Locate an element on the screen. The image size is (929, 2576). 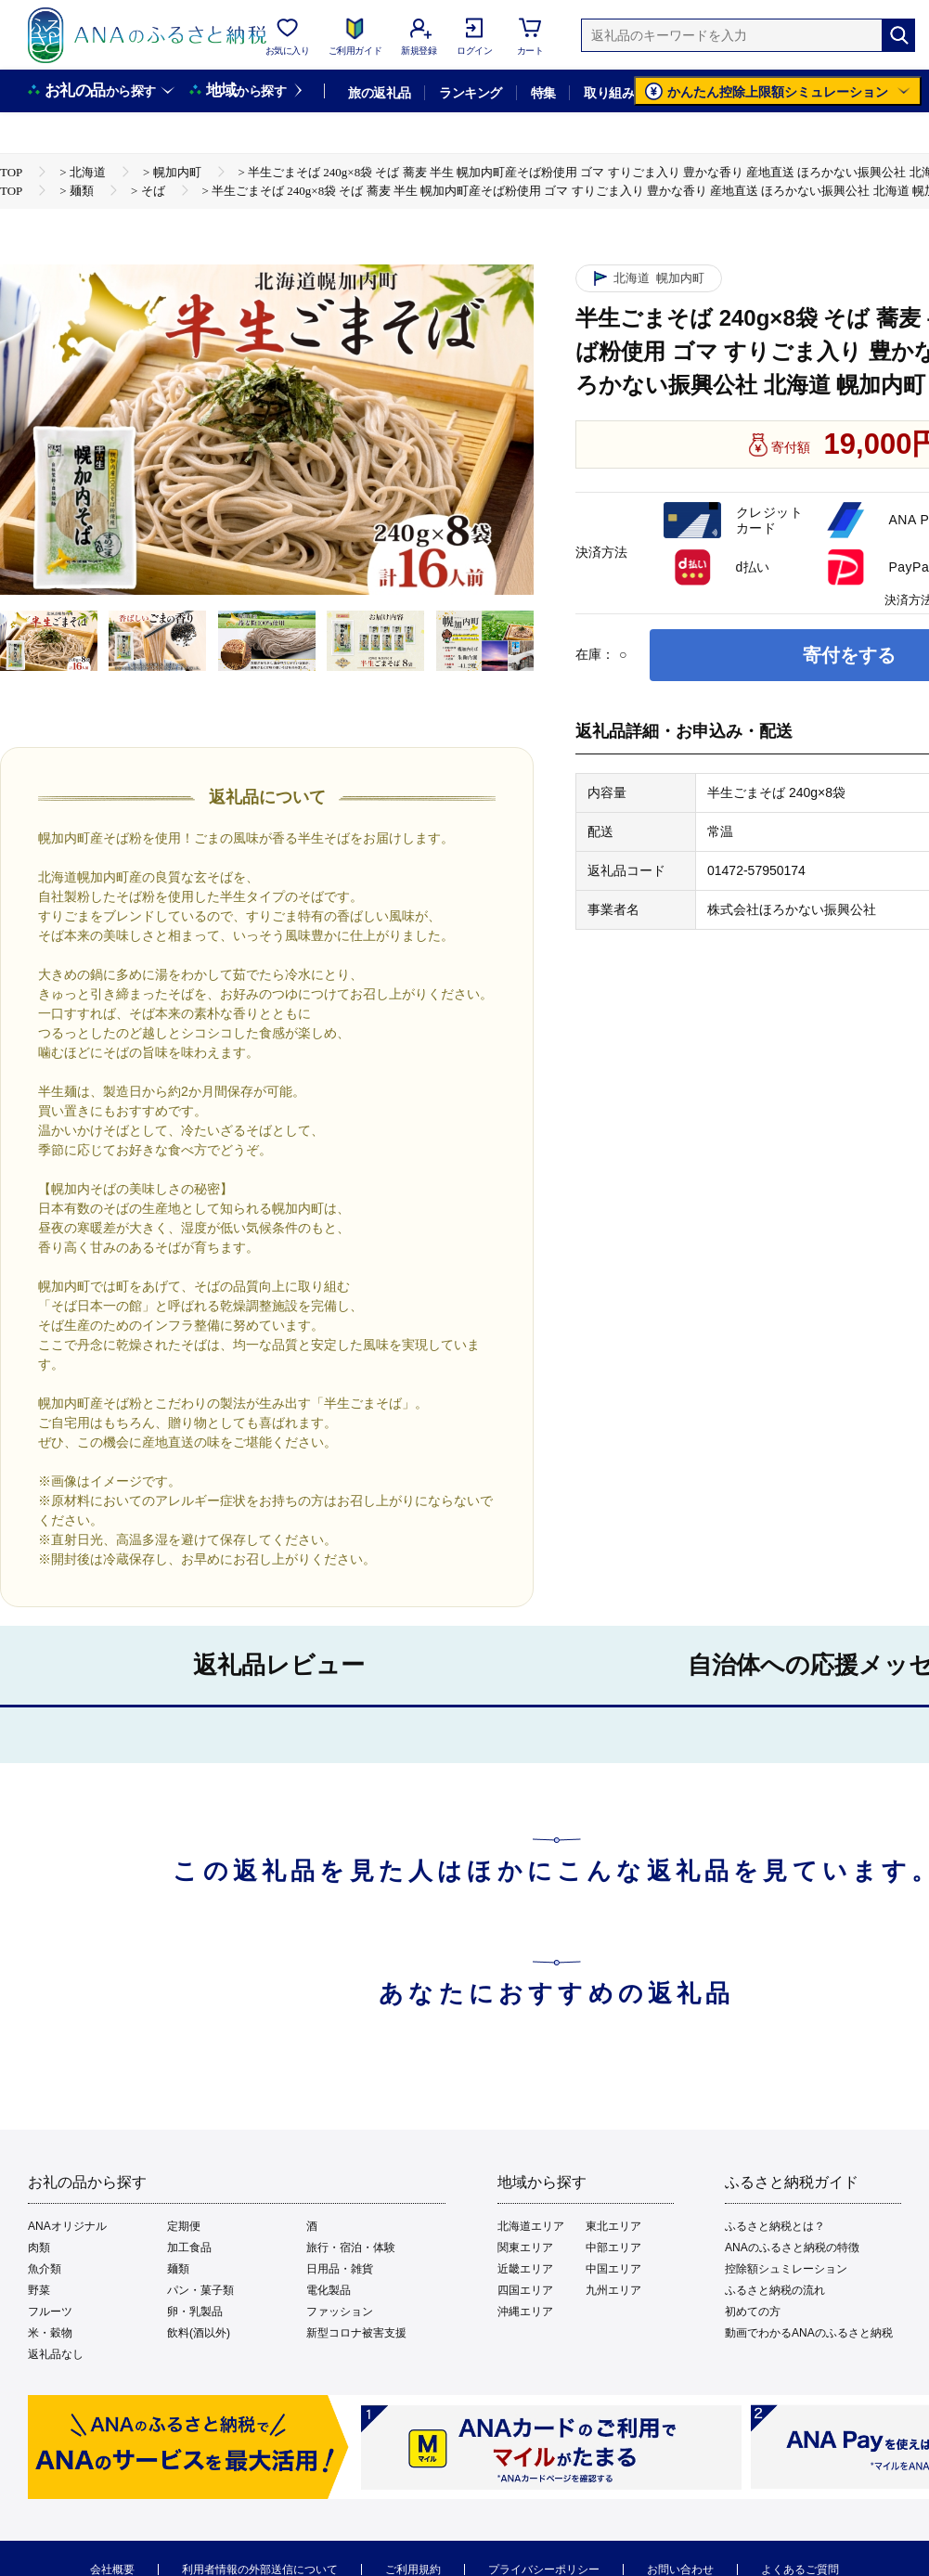
卵・乳製品 is located at coordinates (195, 2311).